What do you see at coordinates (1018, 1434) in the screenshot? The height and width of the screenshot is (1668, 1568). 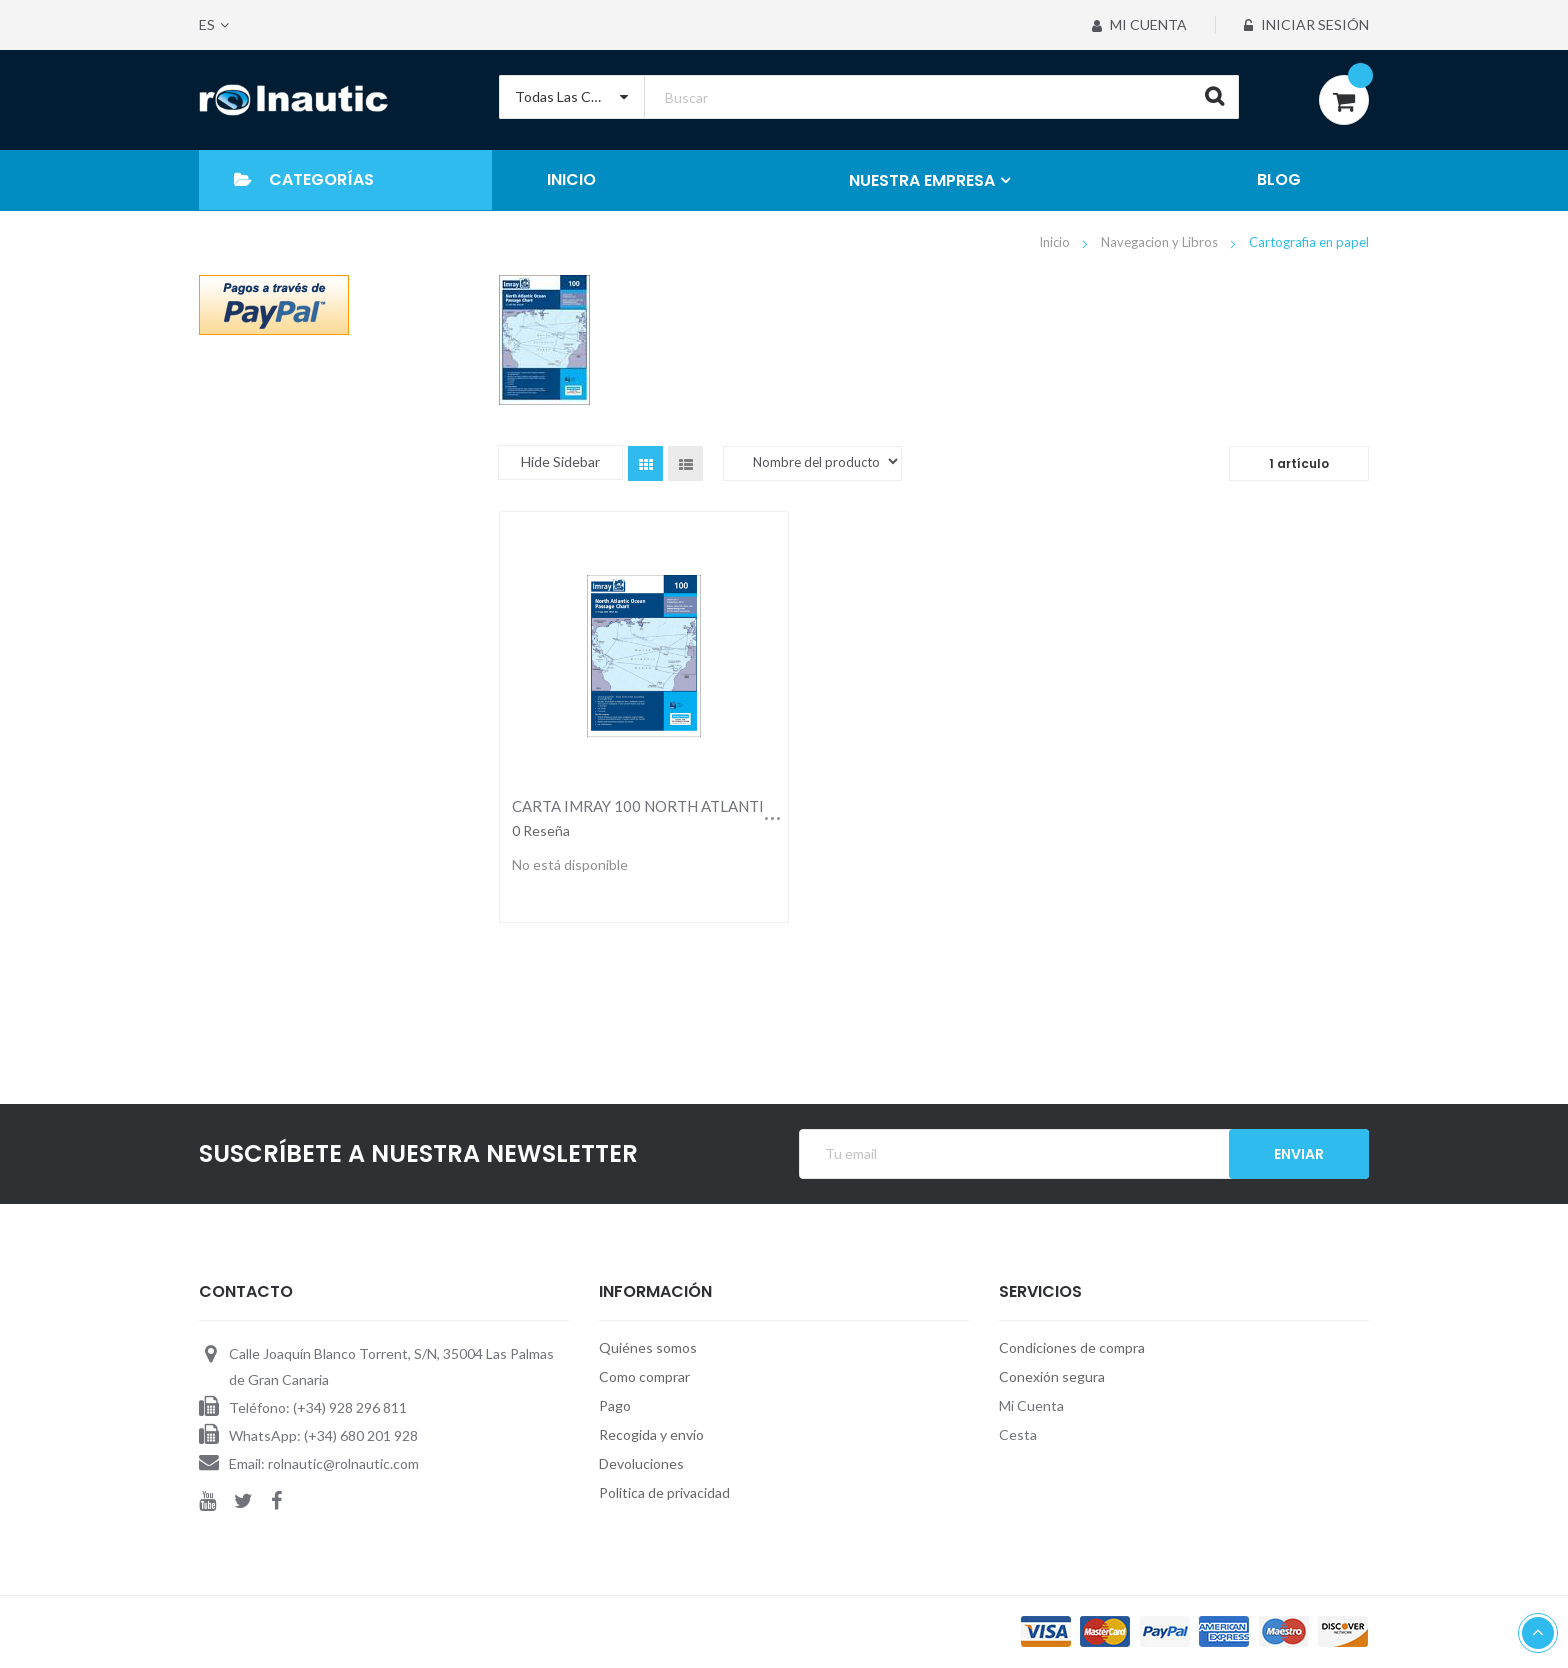 I see `Cesta` at bounding box center [1018, 1434].